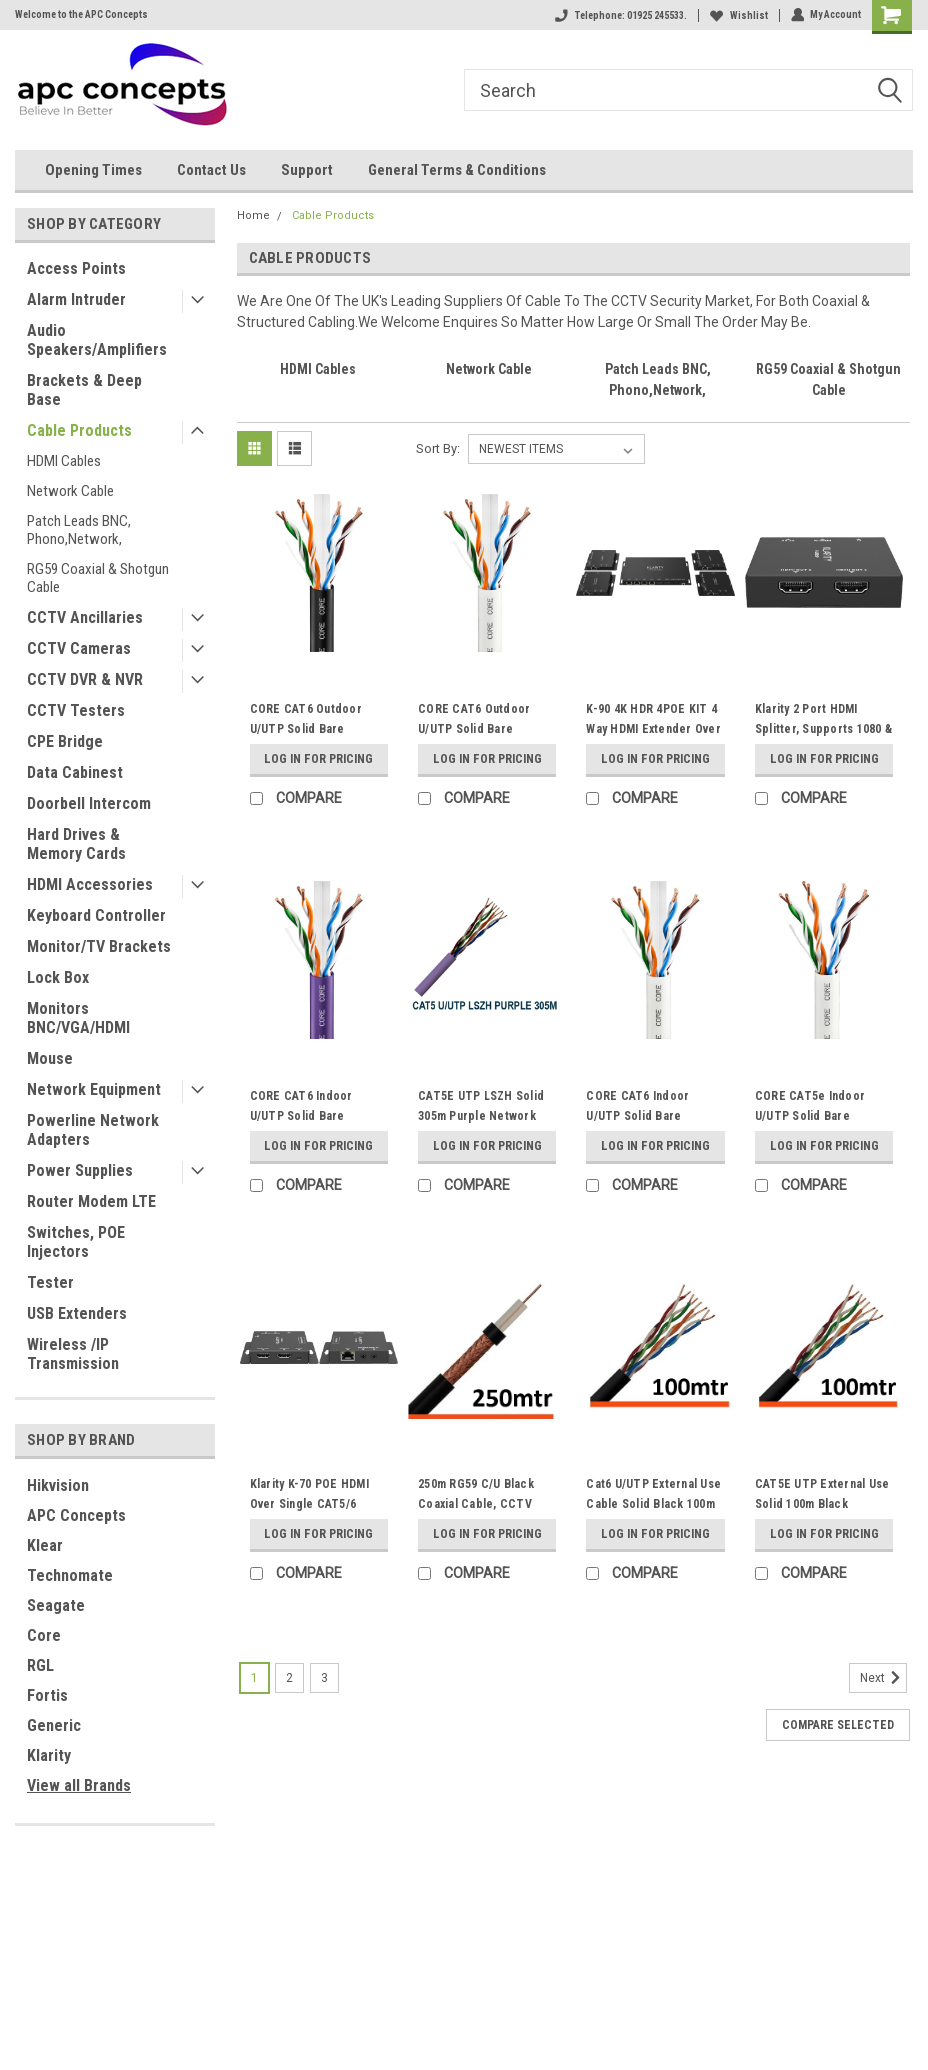 The image size is (928, 2070). I want to click on Mouse, so click(50, 1058).